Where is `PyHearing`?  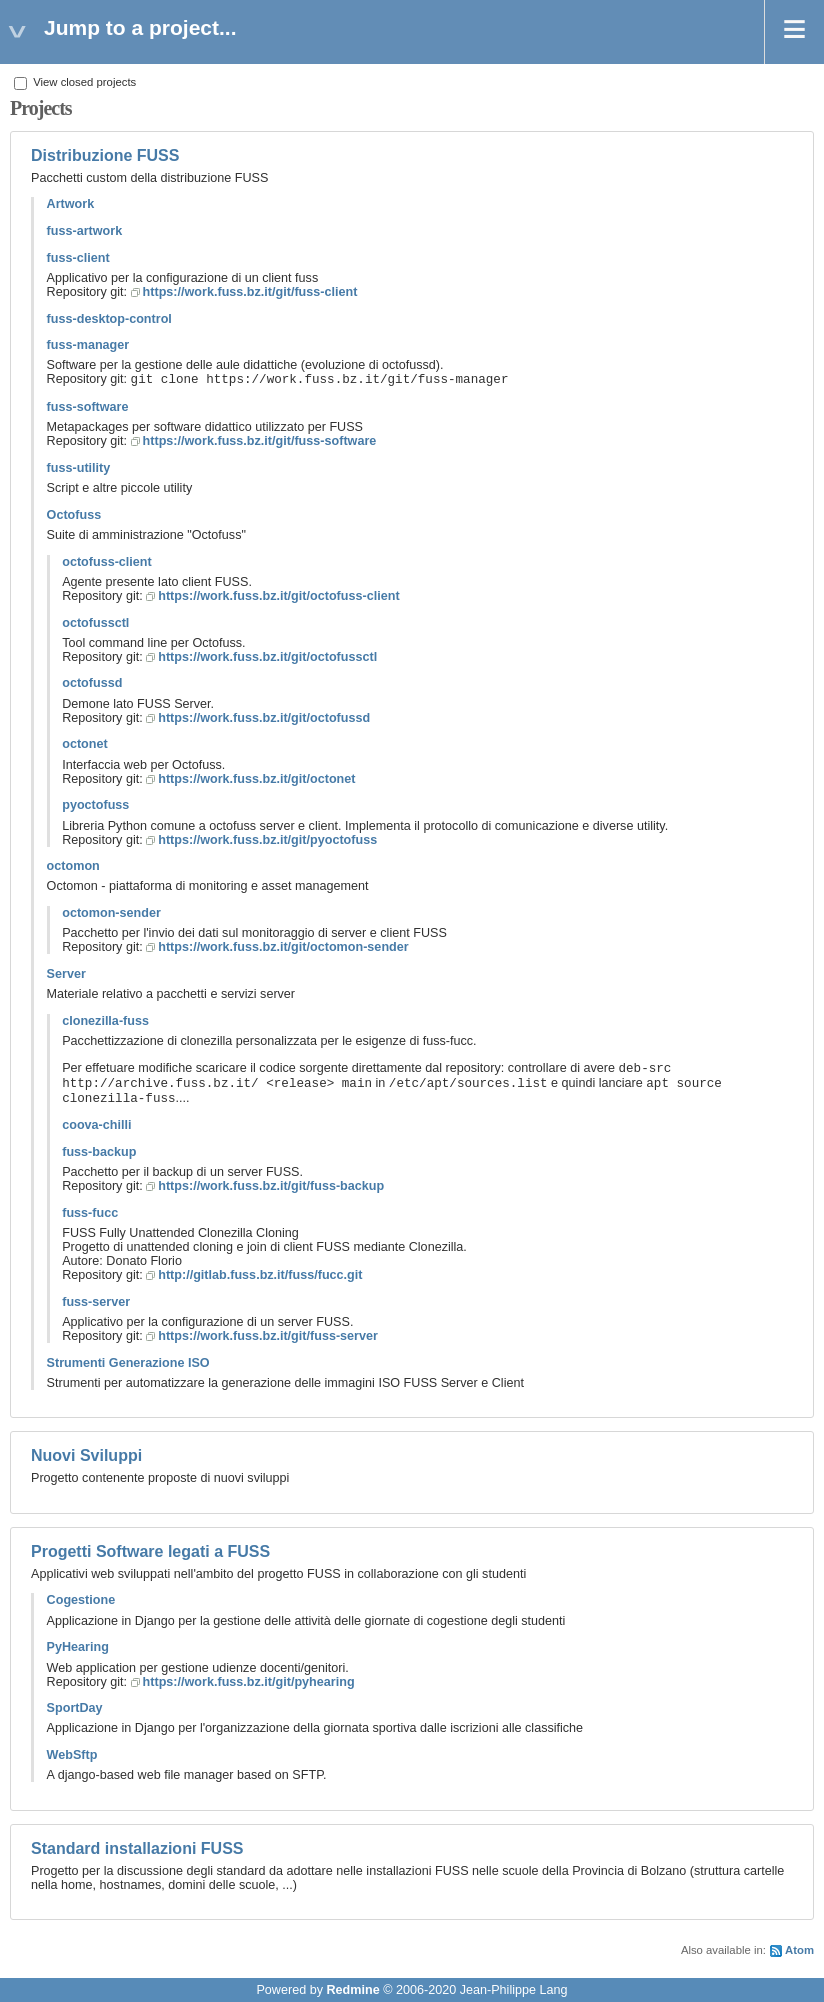 PyHearing is located at coordinates (78, 1647).